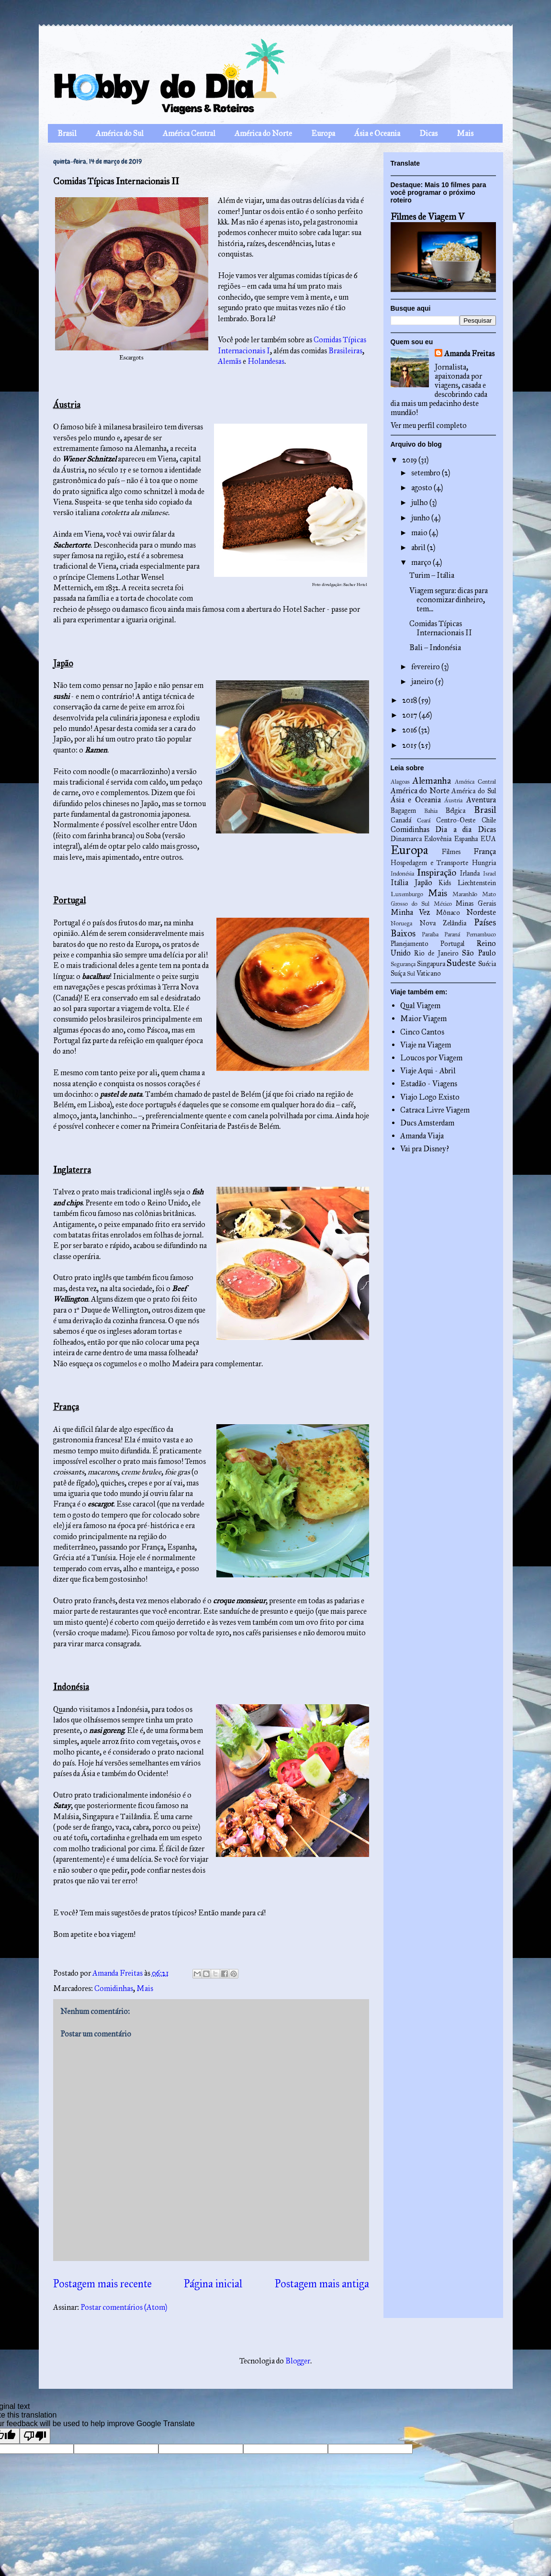  I want to click on América do Norte, so click(263, 133).